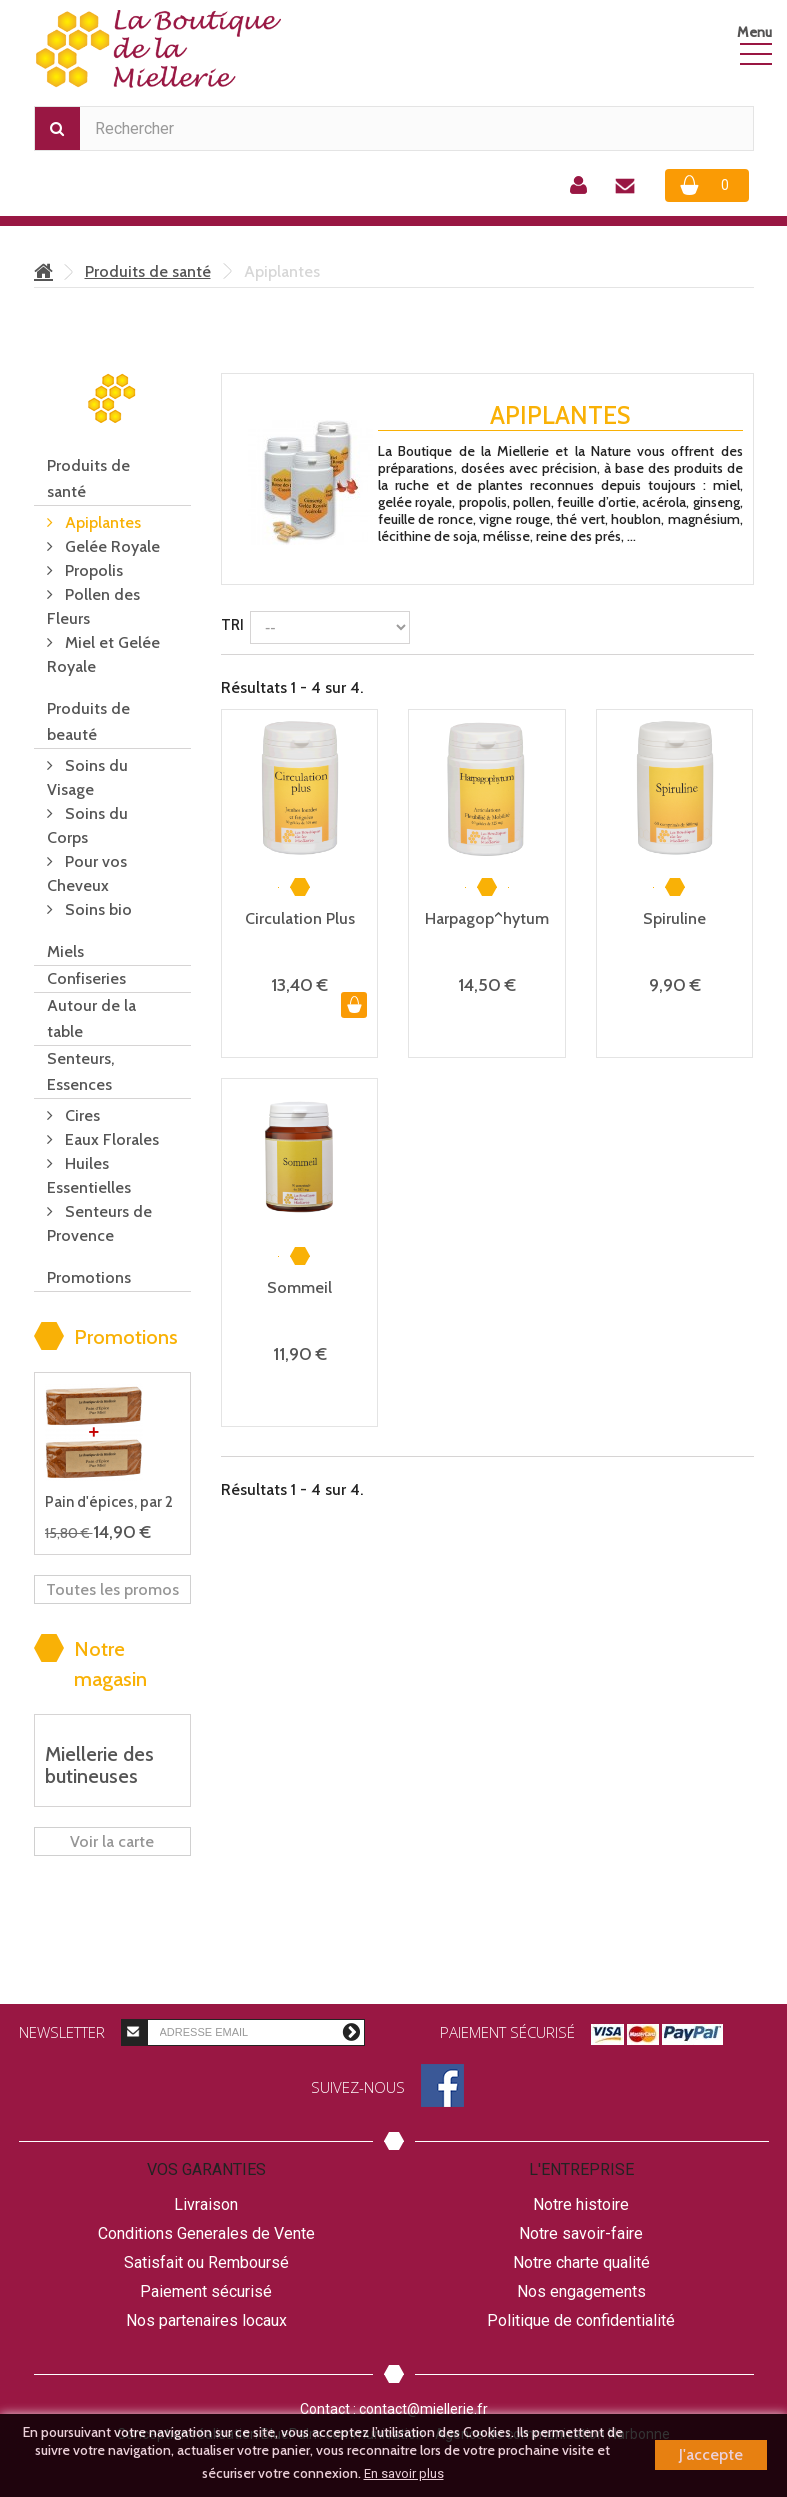 The width and height of the screenshot is (787, 2497). I want to click on Tri, so click(232, 625).